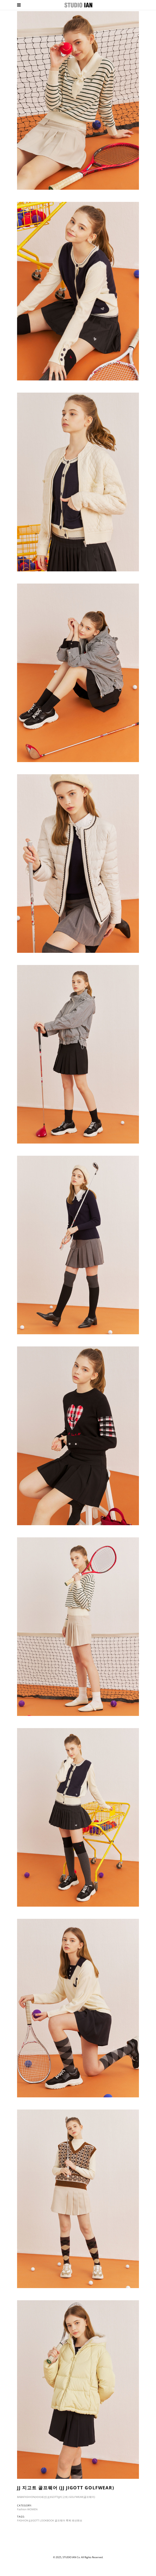 The height and width of the screenshot is (2576, 156). I want to click on Fashion, so click(22, 2509).